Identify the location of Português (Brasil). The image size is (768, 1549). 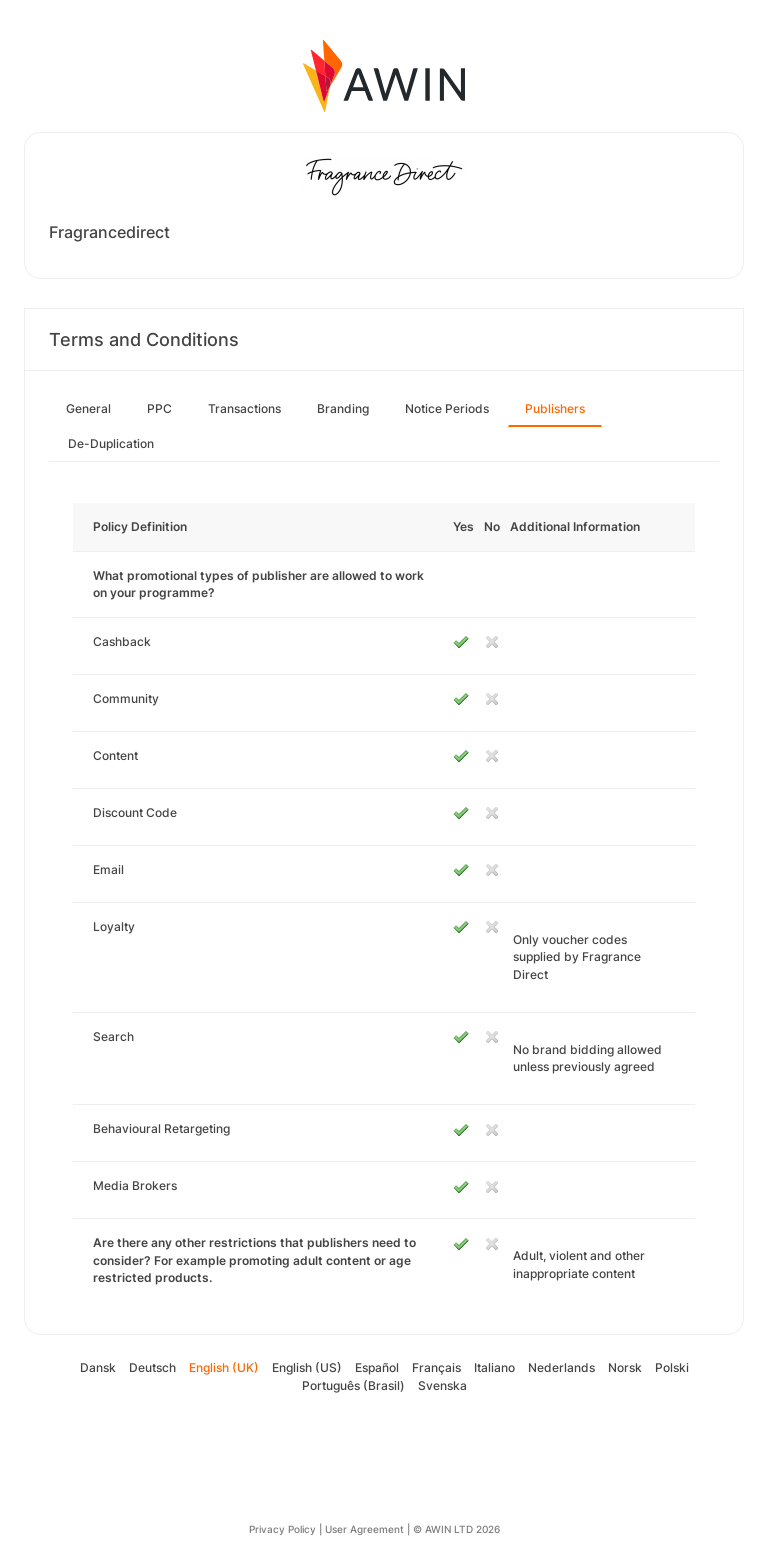
(353, 1385).